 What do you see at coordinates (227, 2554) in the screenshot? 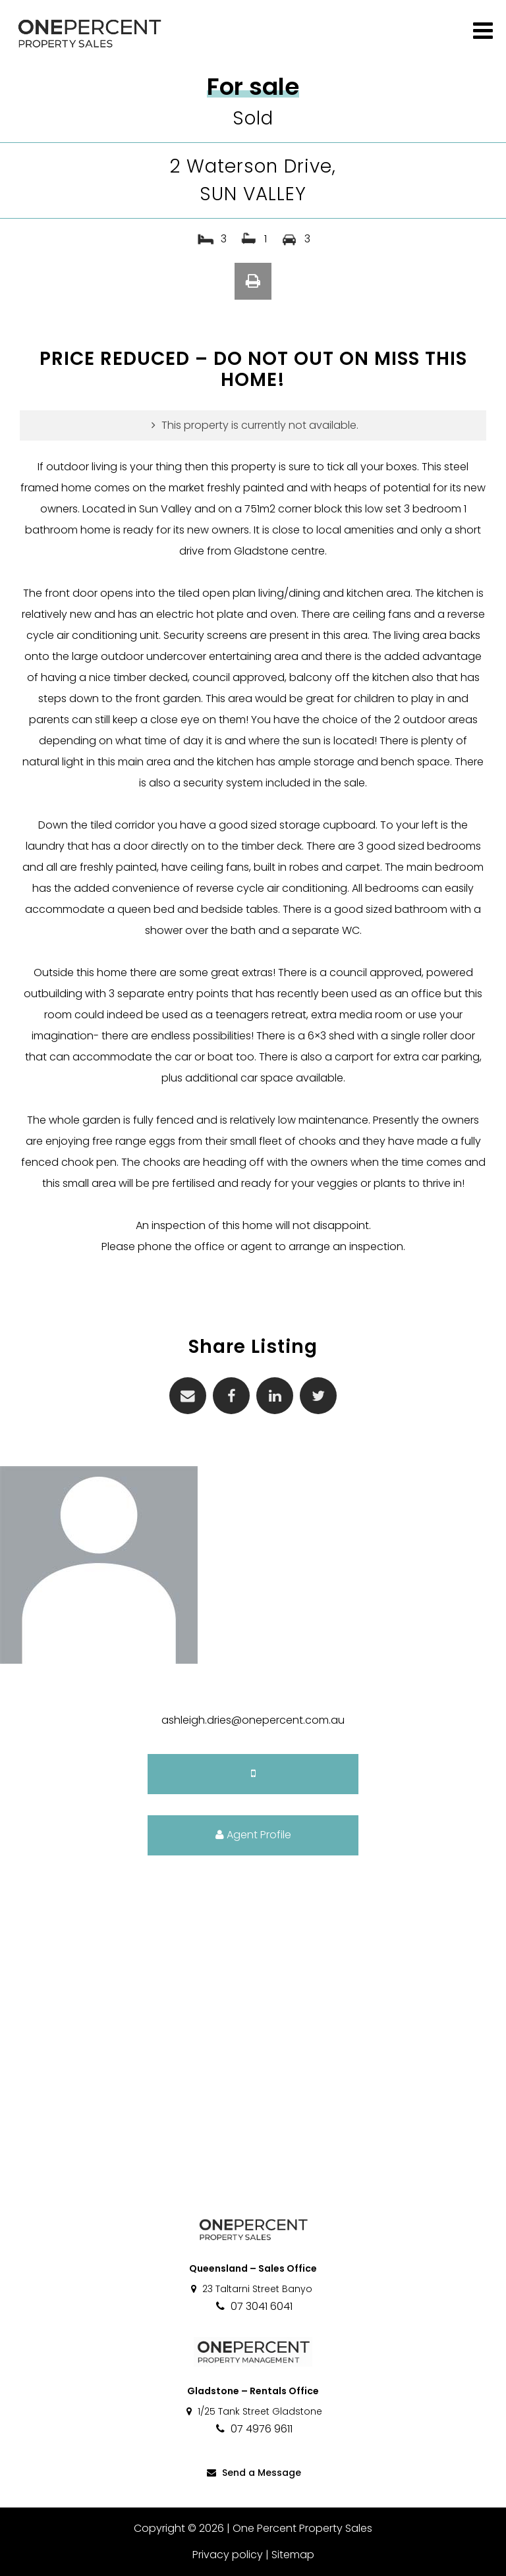
I see `Privacy policy` at bounding box center [227, 2554].